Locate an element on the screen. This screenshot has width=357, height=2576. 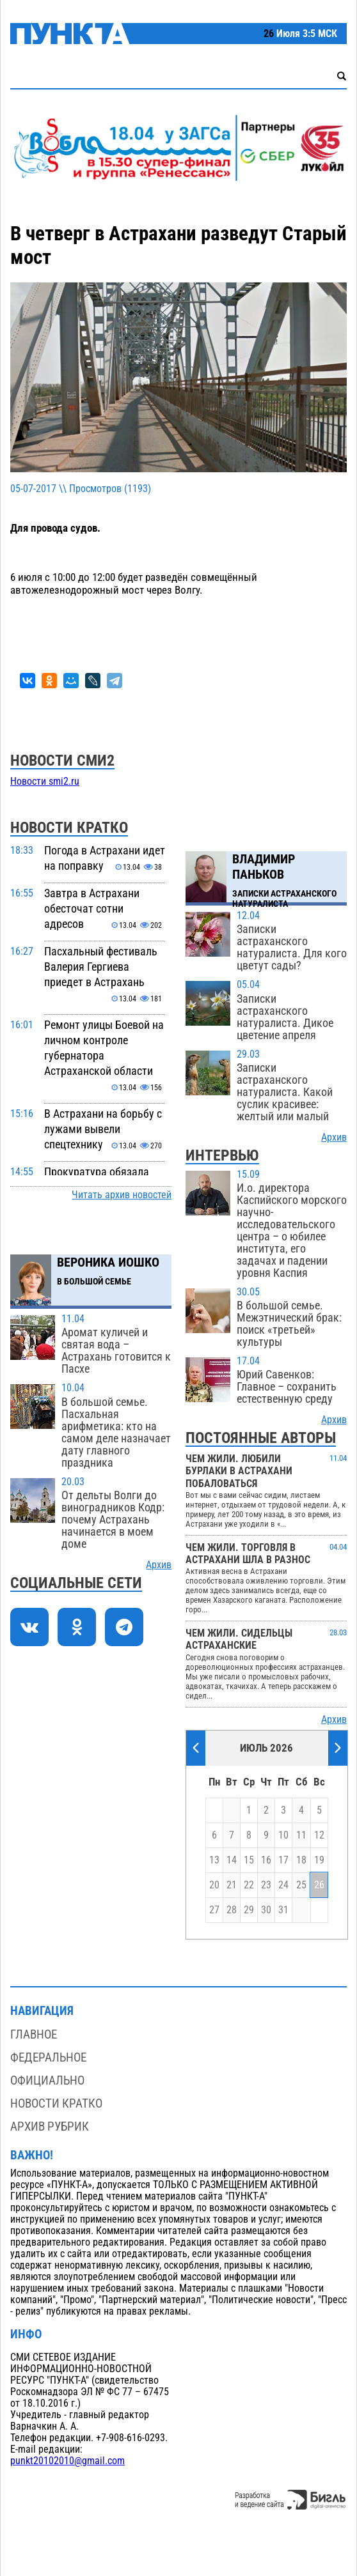
10 is located at coordinates (283, 1835).